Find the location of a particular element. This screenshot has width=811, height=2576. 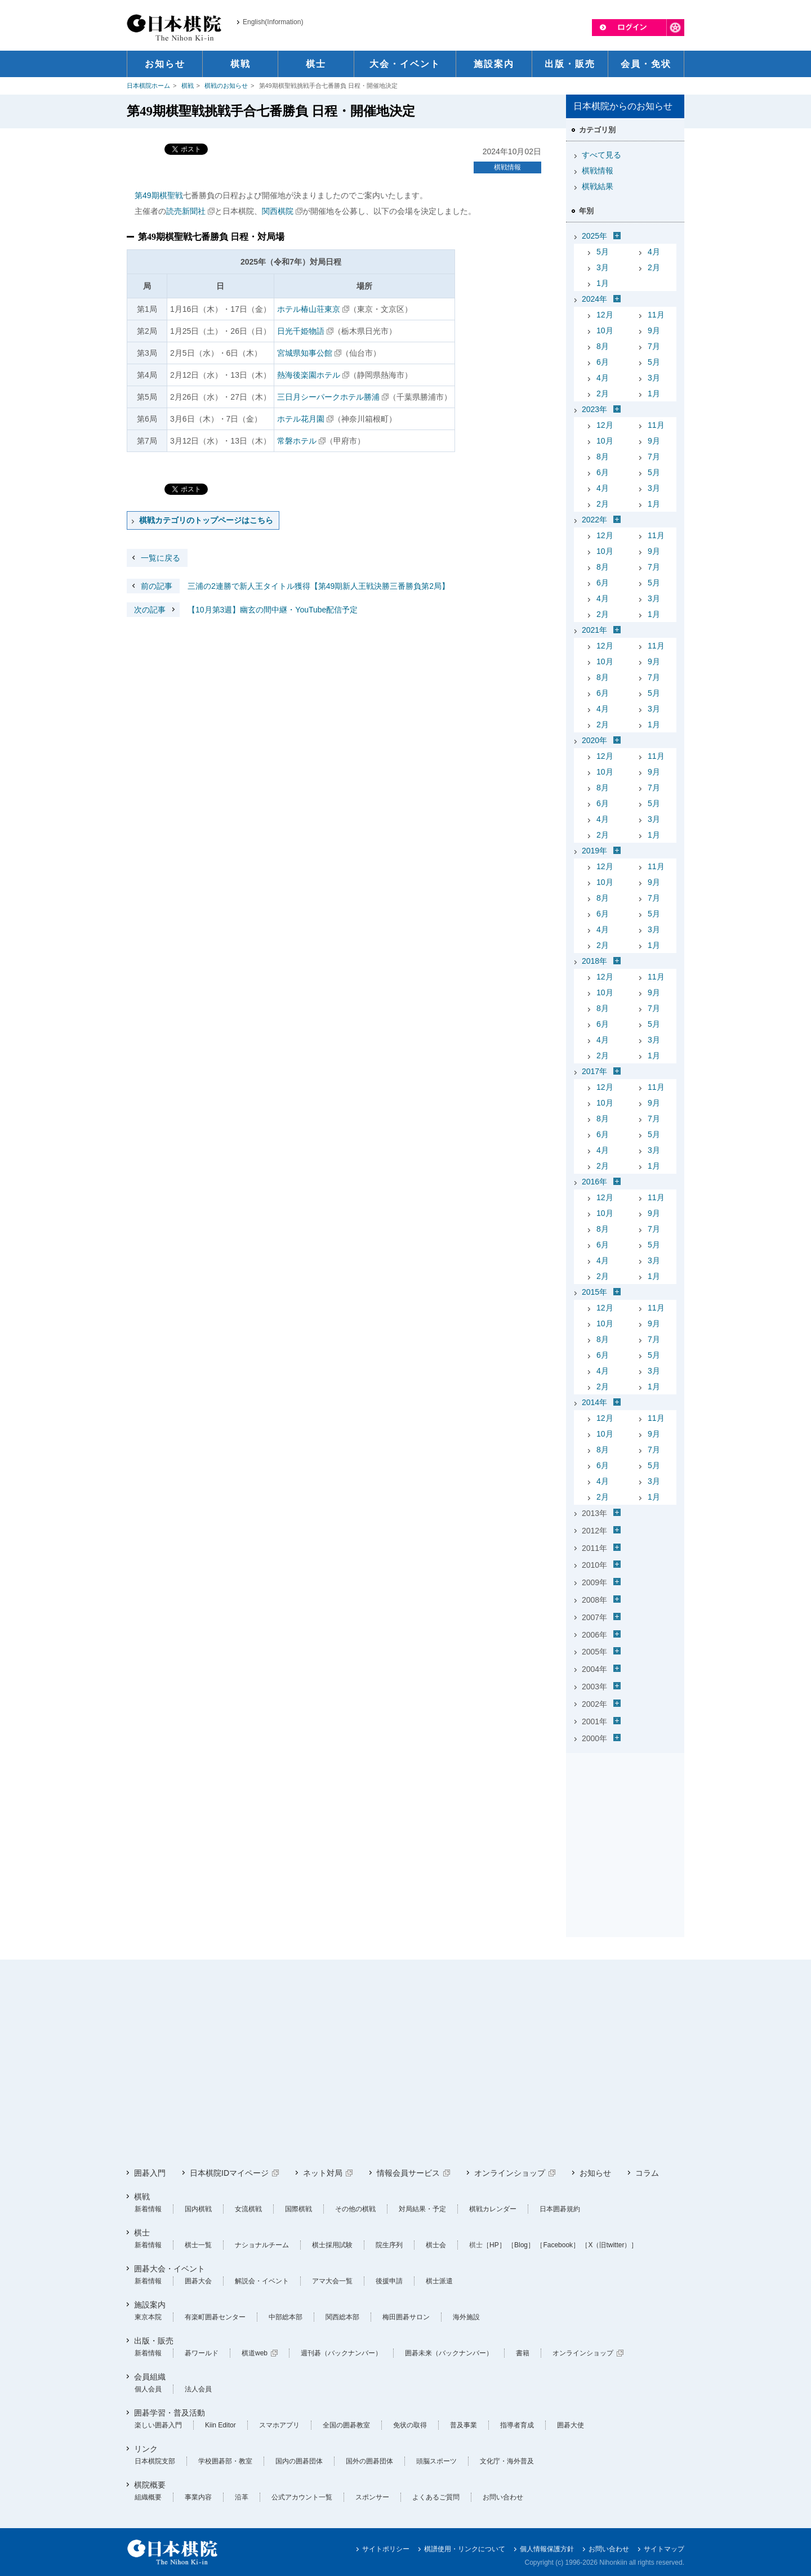

会員組織 is located at coordinates (150, 2376).